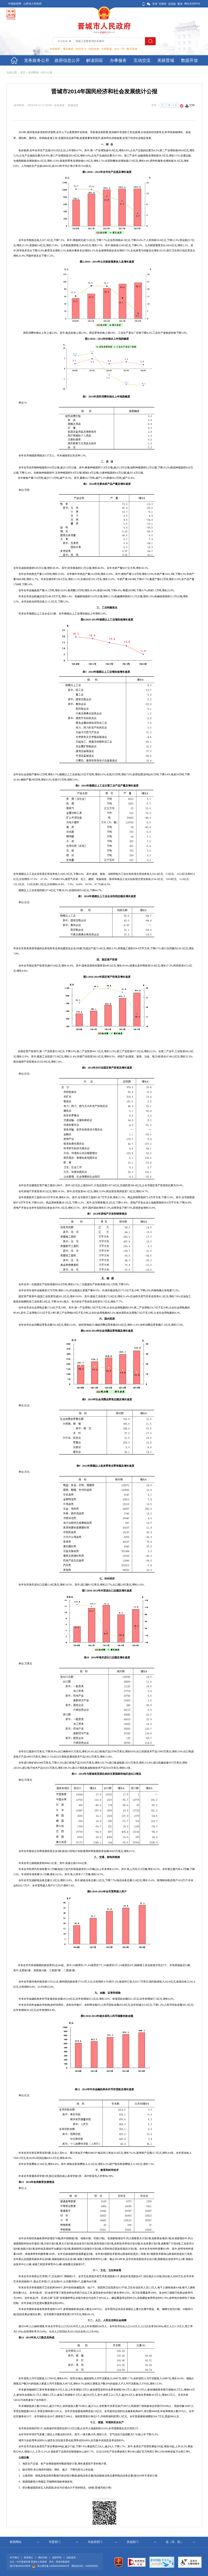  What do you see at coordinates (14, 2557) in the screenshot?
I see `关于我们` at bounding box center [14, 2557].